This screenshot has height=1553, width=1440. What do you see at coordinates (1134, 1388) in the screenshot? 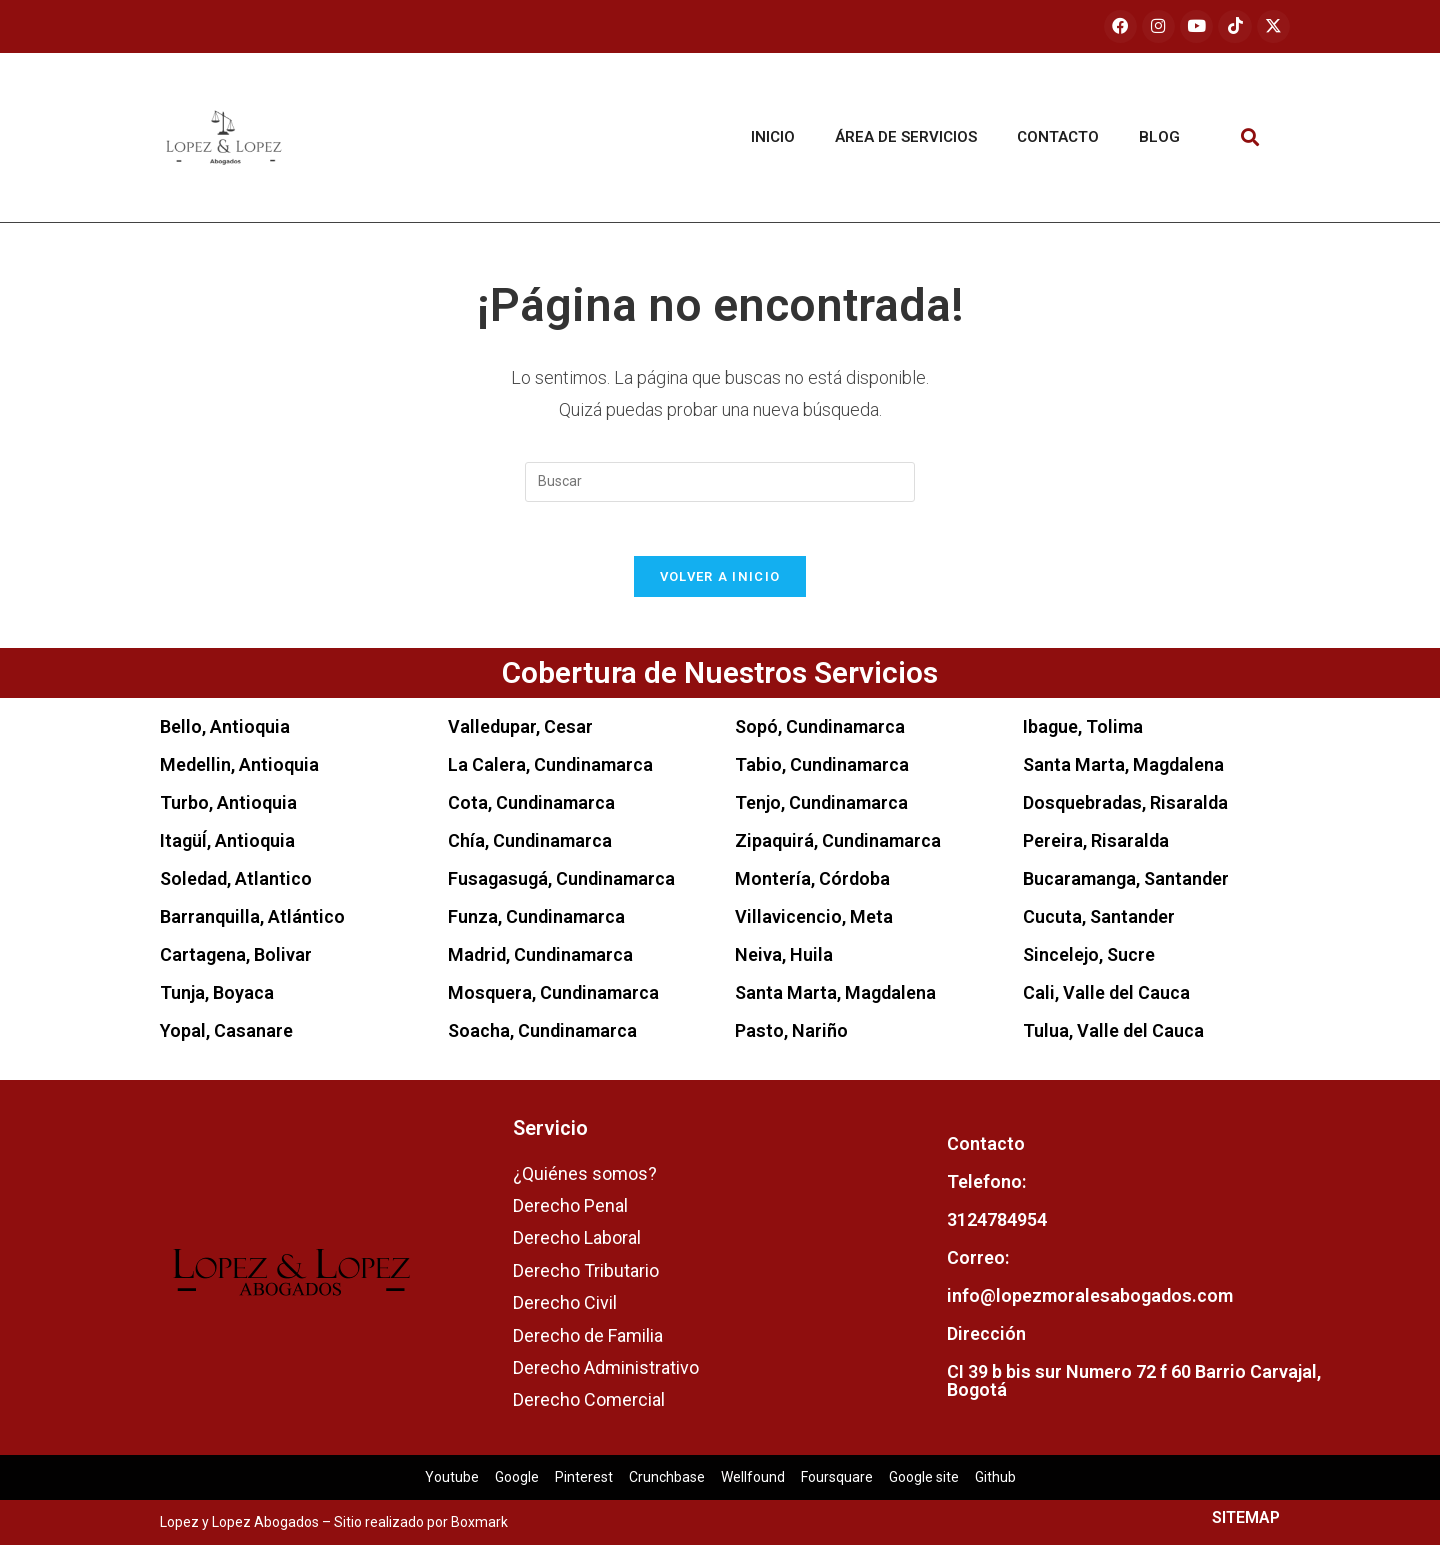
I see `CI 39 b bis sur Numero 72 f 60 Barrio Carvajal, Bogotá` at bounding box center [1134, 1388].